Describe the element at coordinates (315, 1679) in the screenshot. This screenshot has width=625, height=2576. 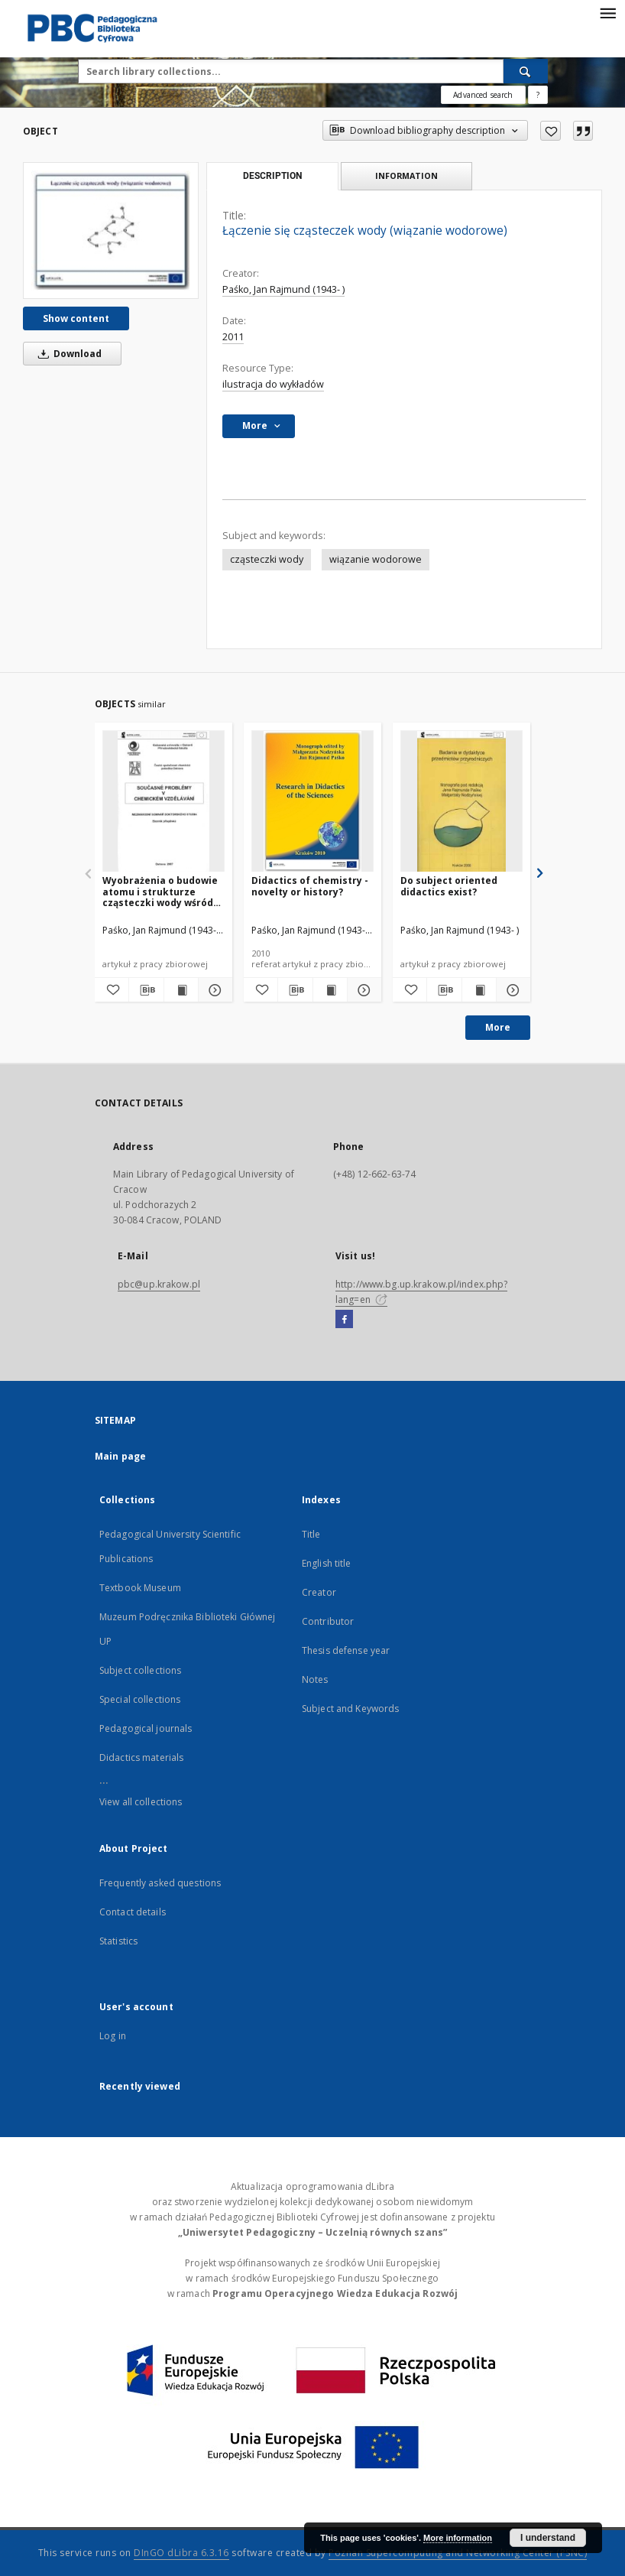
I see `Notes` at that location.